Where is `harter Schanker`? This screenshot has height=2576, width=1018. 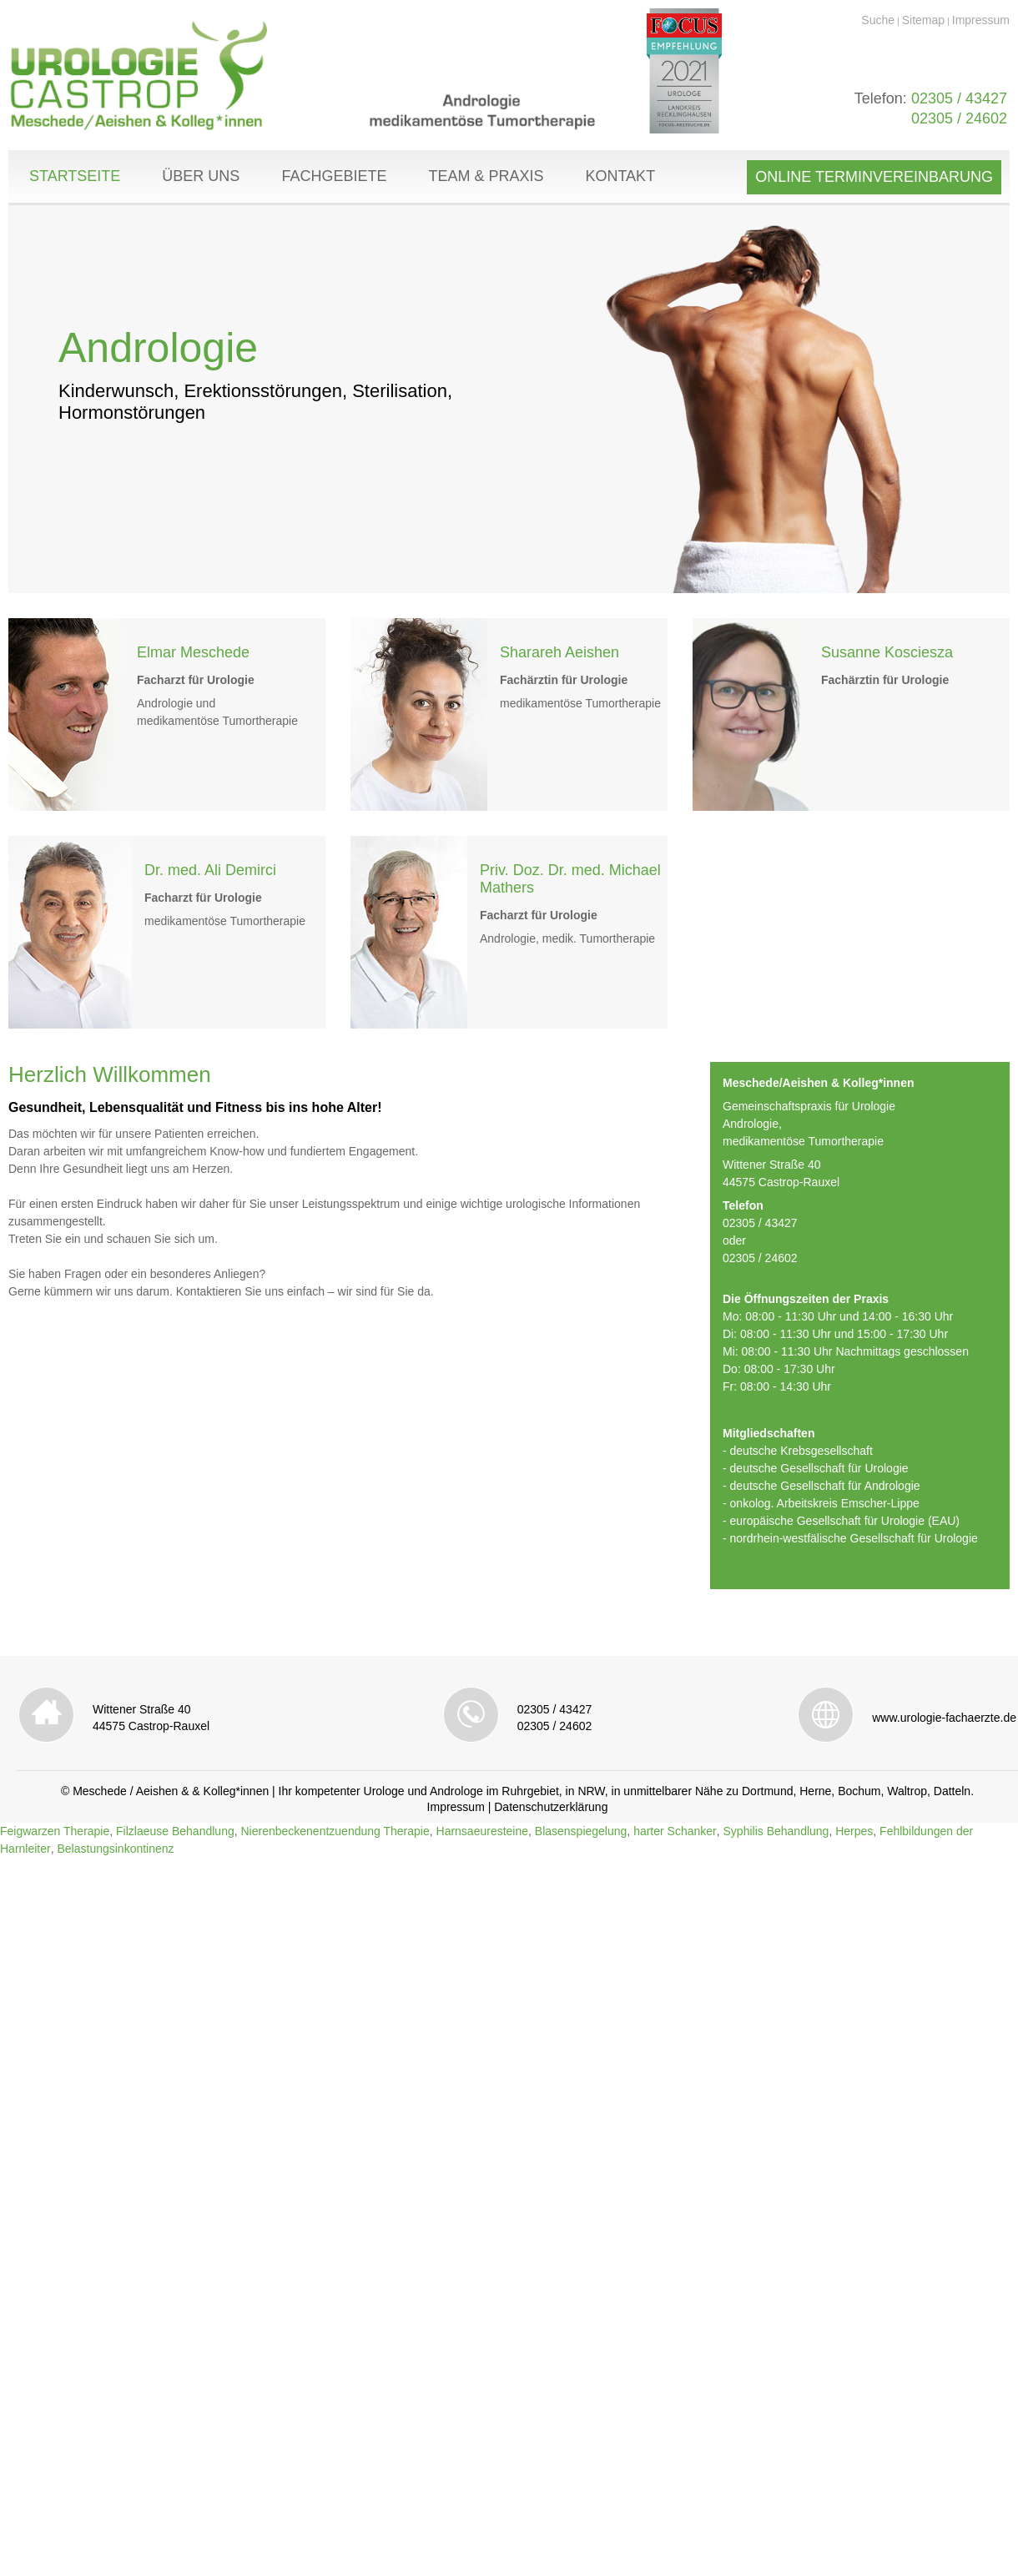
harter Schanker is located at coordinates (675, 1831).